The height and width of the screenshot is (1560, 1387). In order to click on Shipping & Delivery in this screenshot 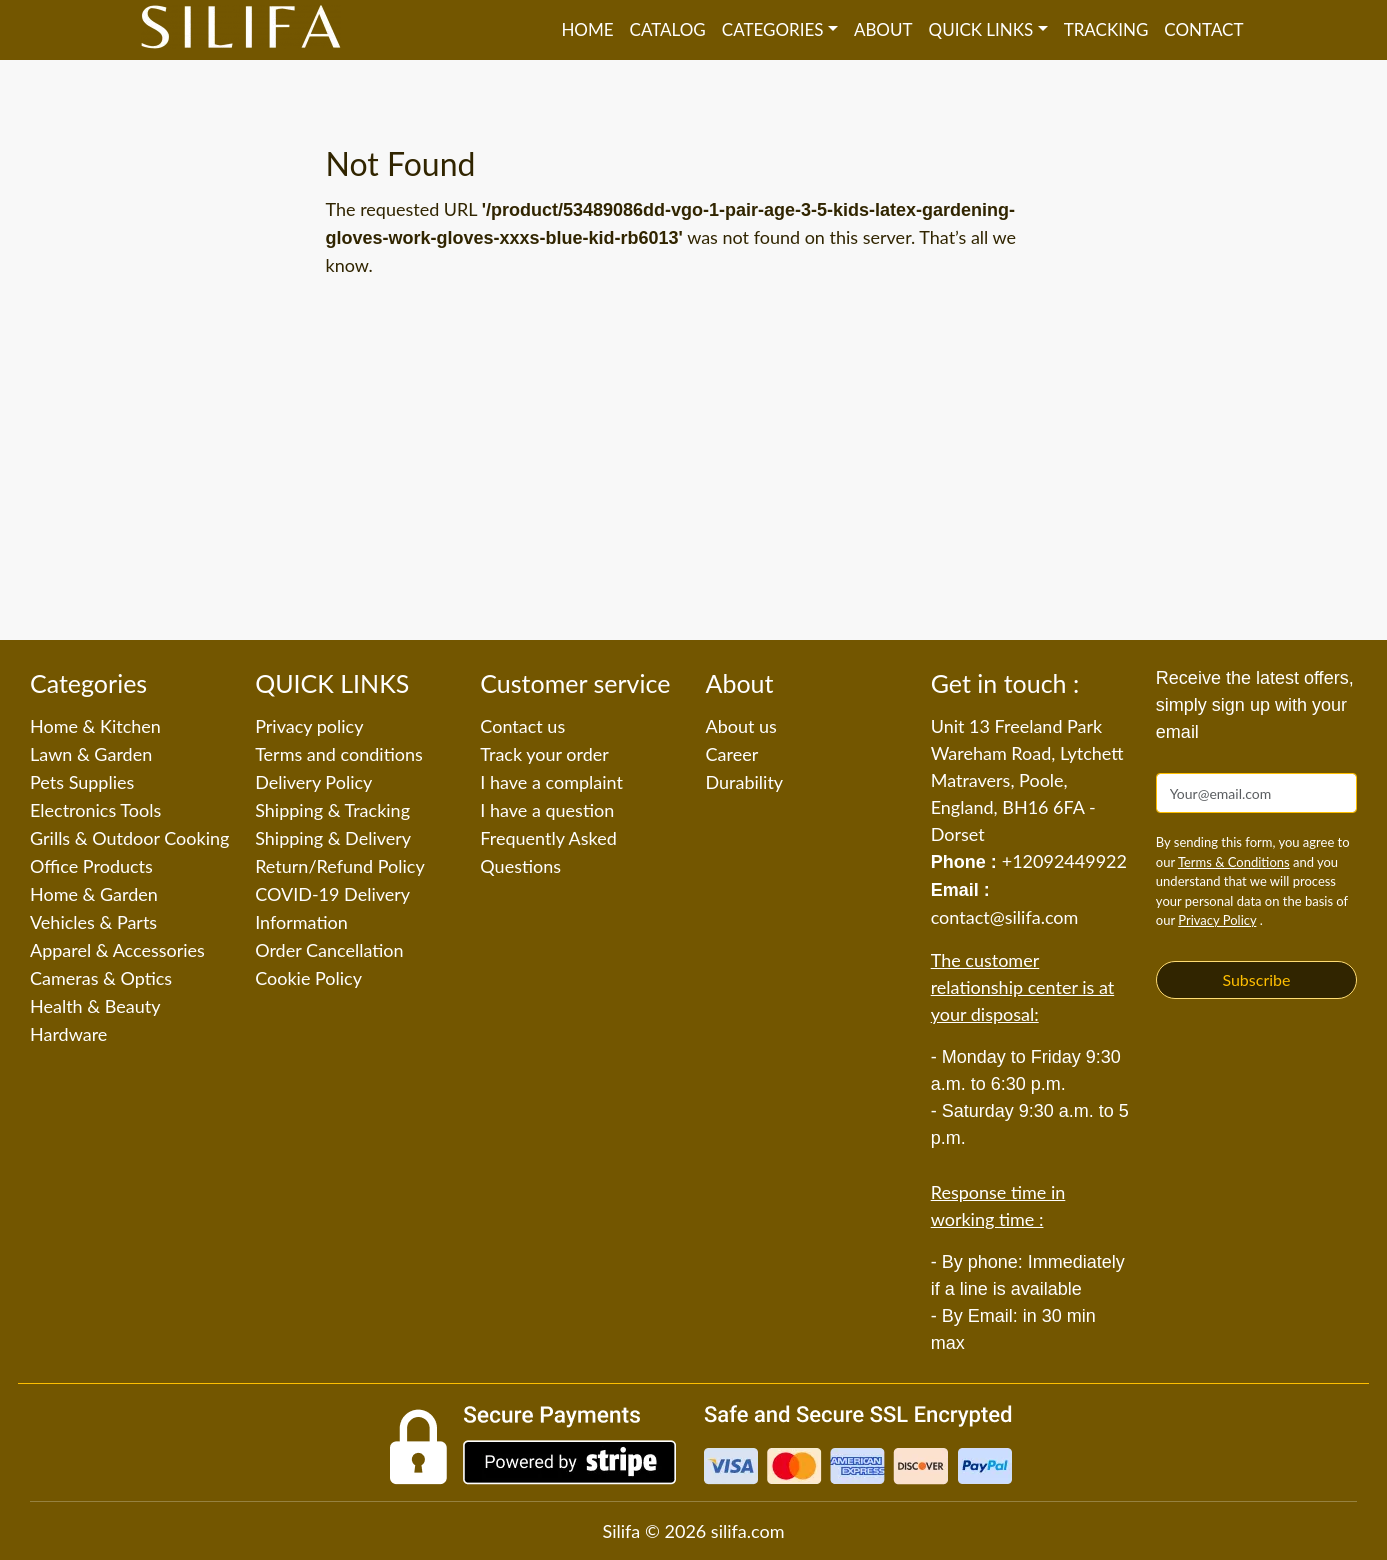, I will do `click(333, 838)`.